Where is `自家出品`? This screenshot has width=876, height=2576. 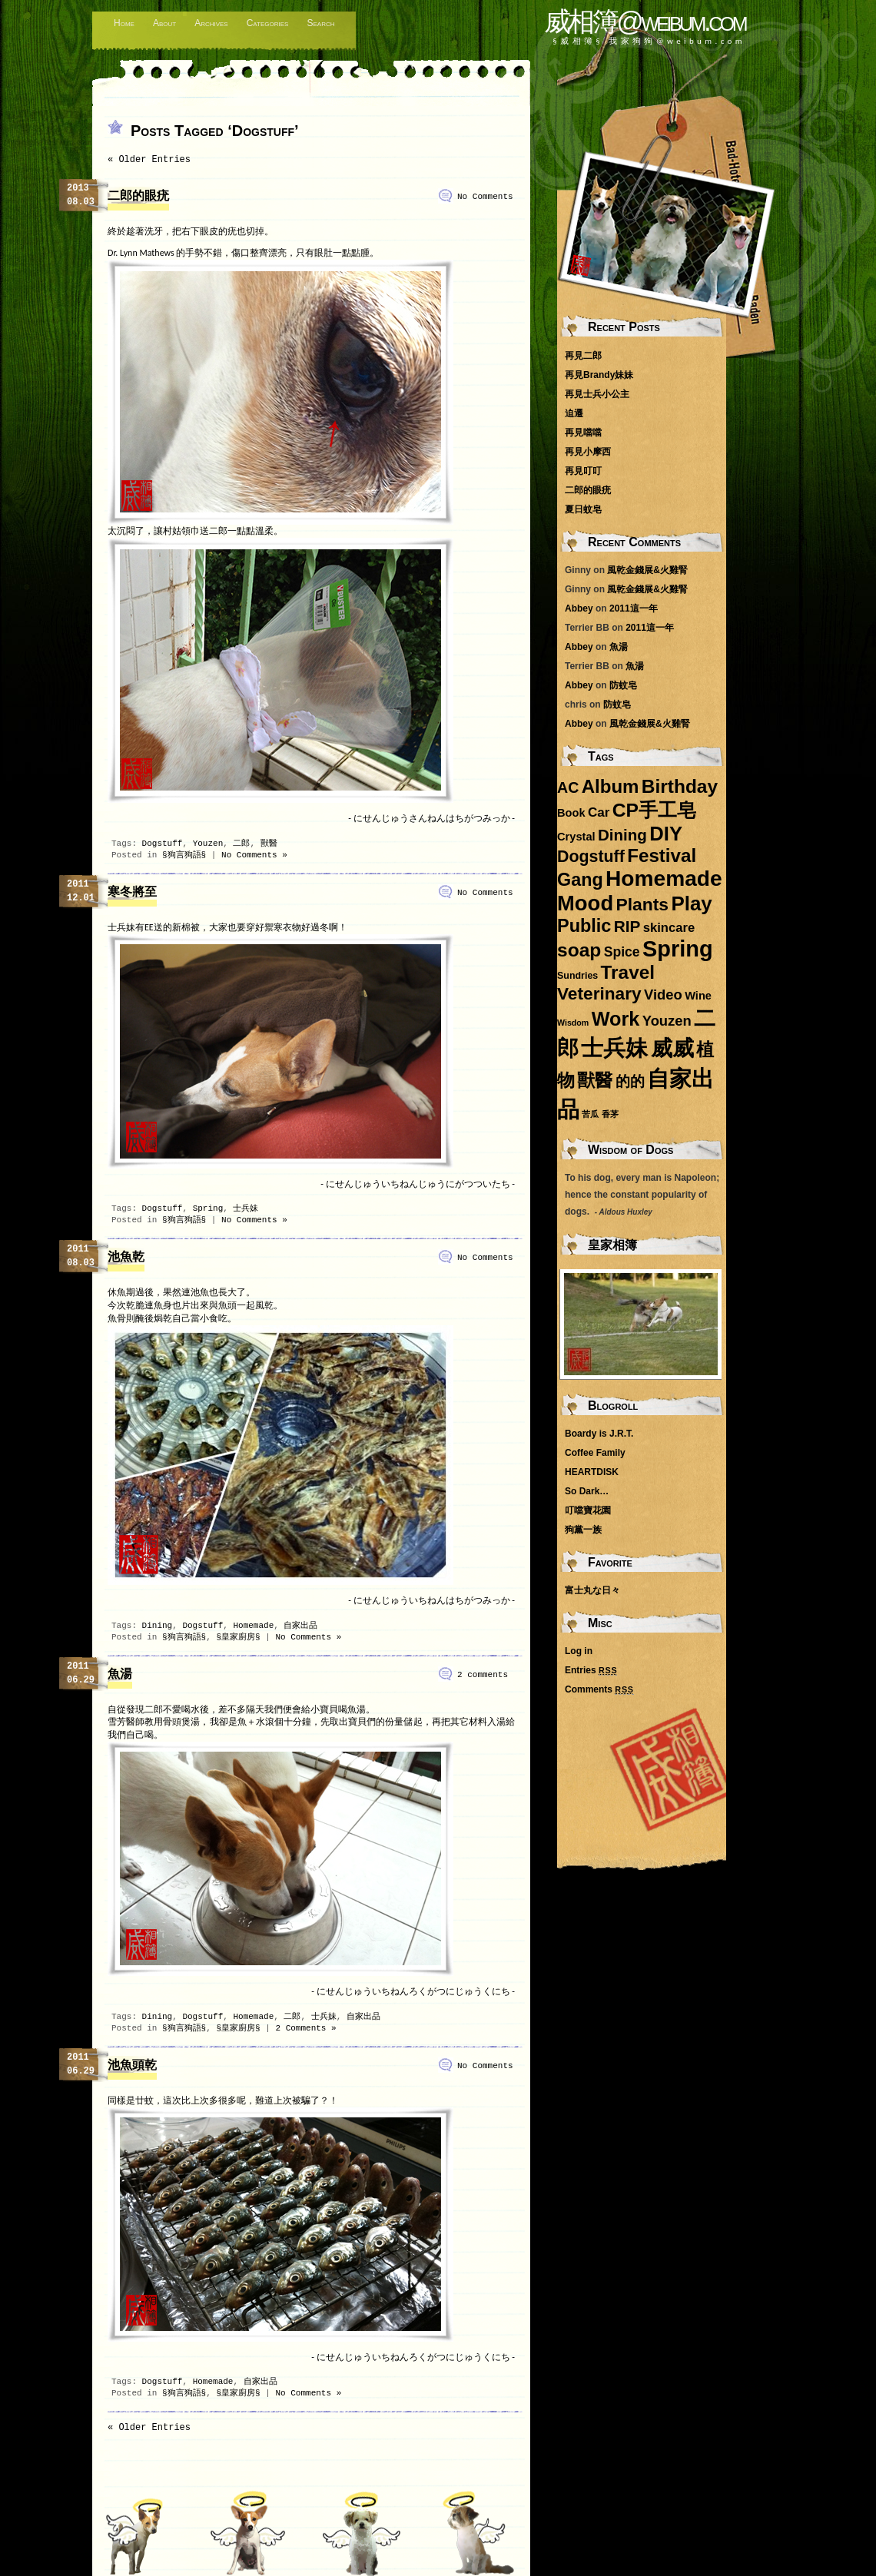
自家出品 is located at coordinates (300, 1625).